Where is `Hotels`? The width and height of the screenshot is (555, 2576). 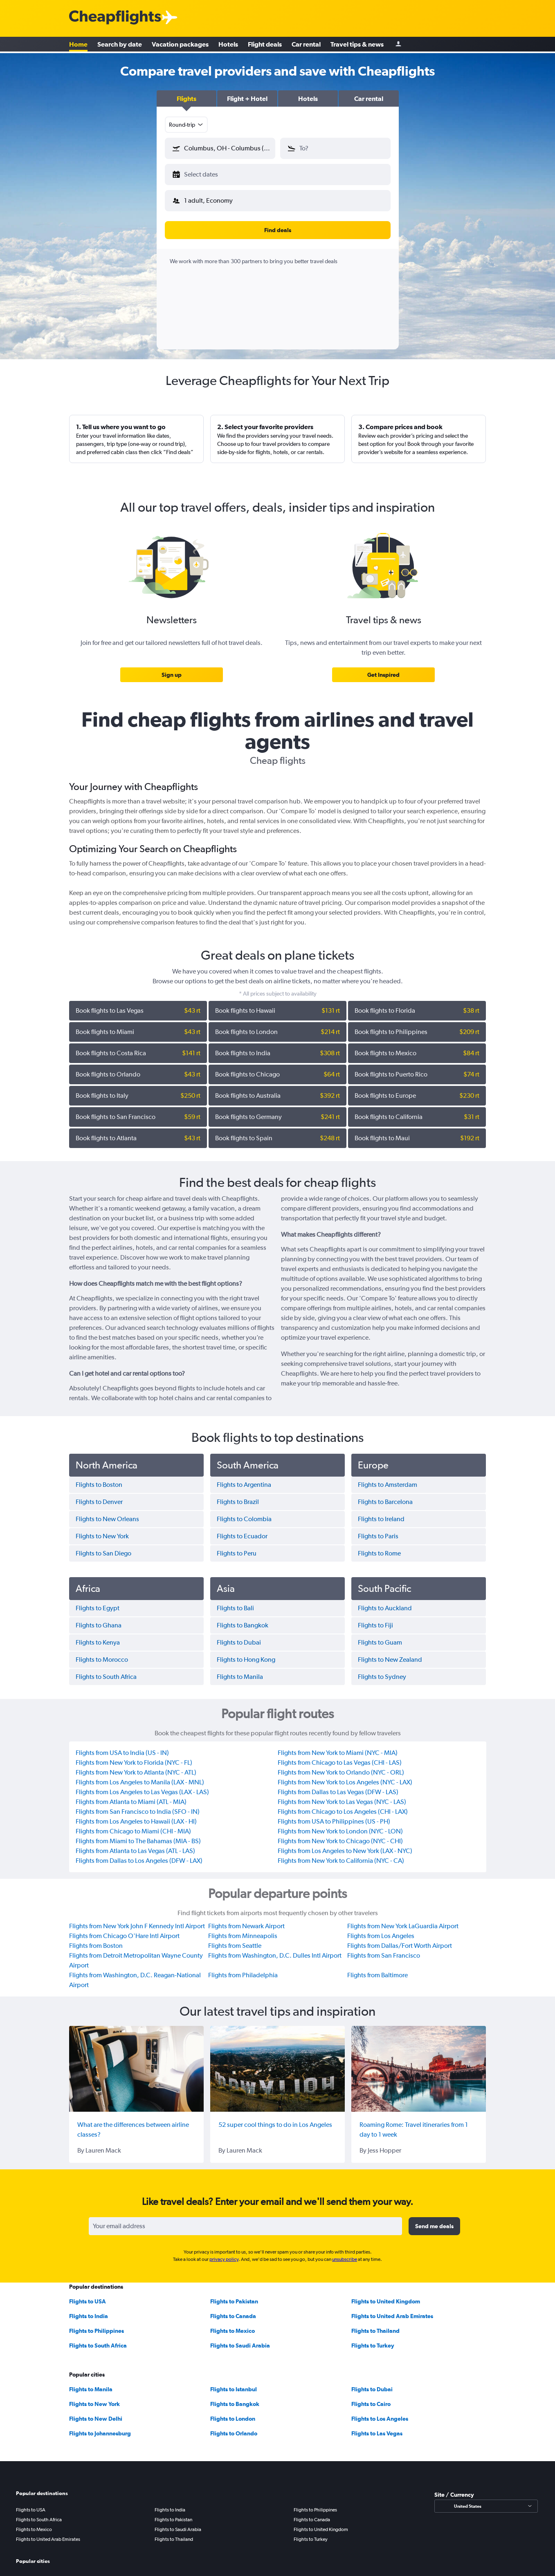
Hotels is located at coordinates (228, 45).